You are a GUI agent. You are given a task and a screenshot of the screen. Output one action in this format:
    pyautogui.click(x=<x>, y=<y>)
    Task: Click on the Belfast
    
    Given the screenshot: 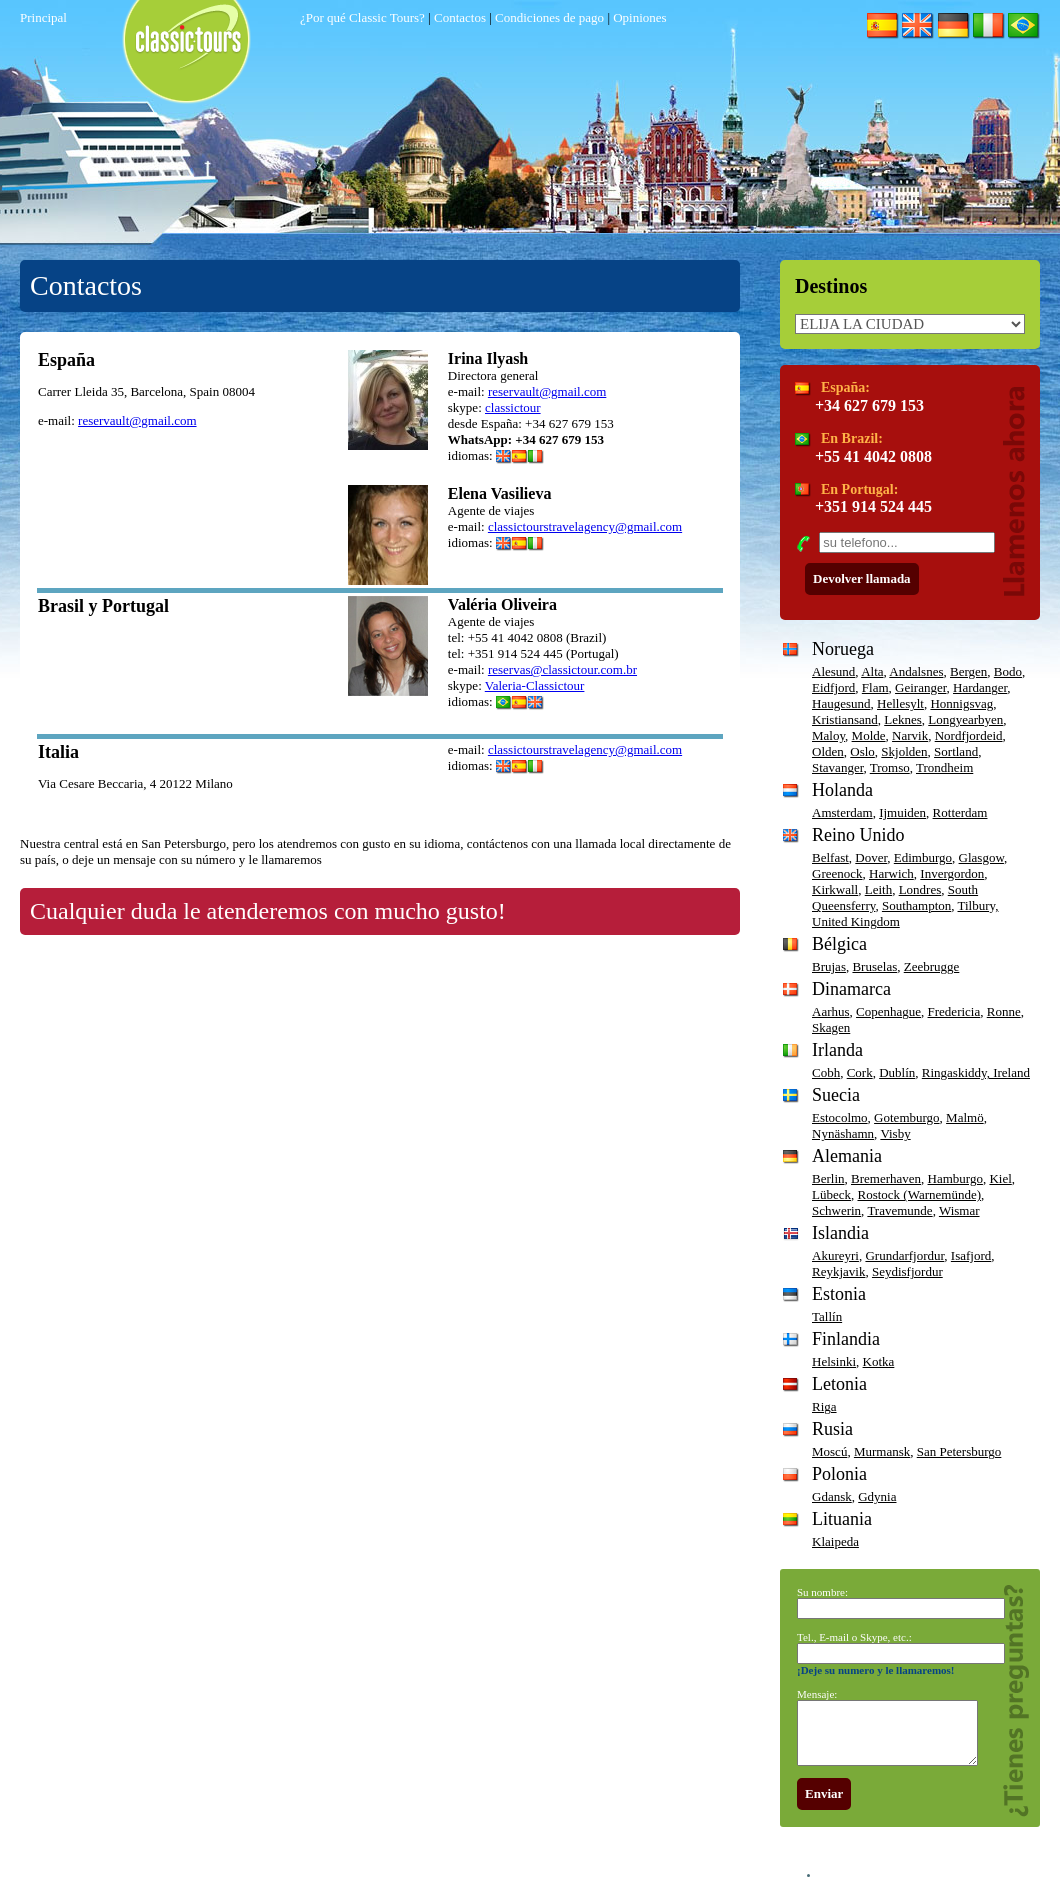 What is the action you would take?
    pyautogui.click(x=830, y=857)
    